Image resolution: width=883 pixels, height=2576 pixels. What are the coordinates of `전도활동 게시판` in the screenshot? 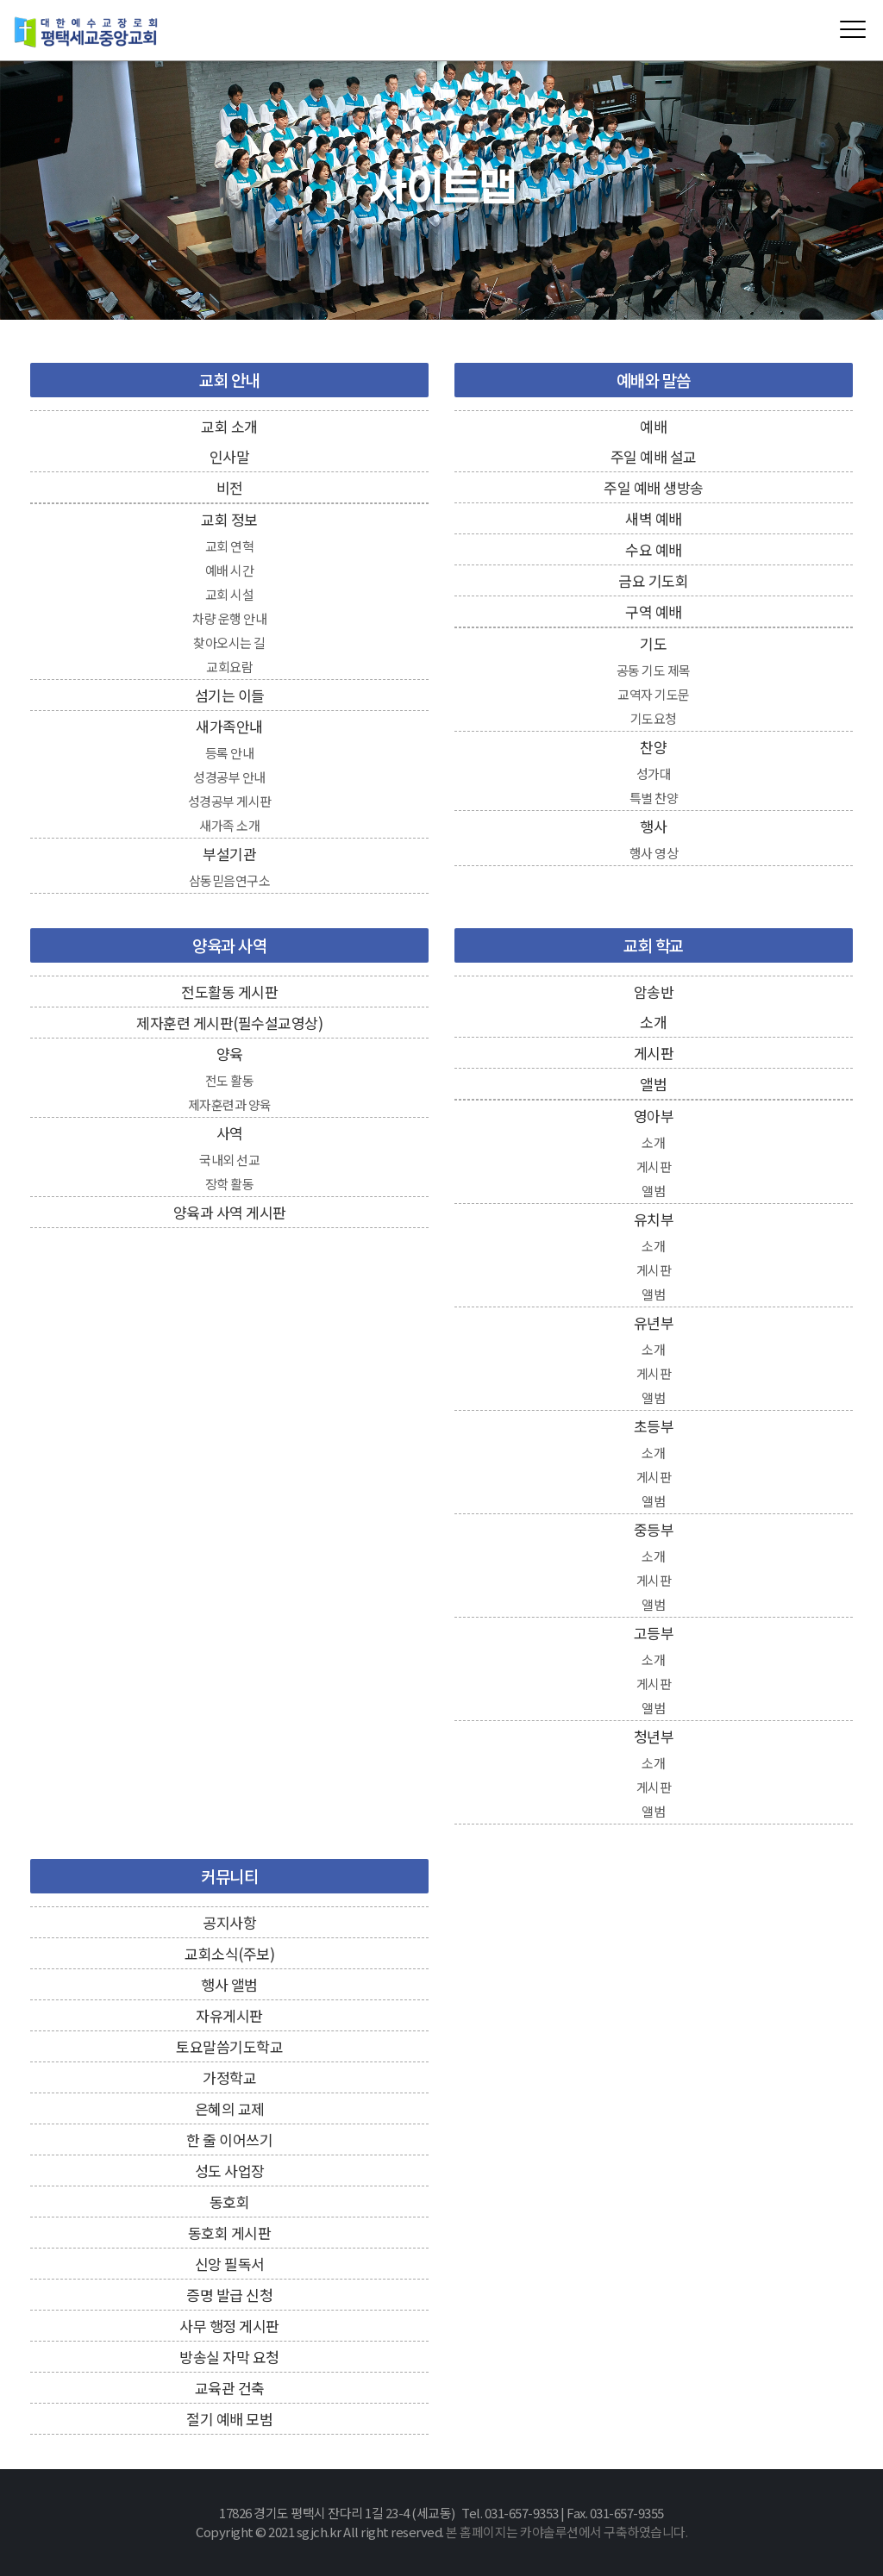 It's located at (229, 991).